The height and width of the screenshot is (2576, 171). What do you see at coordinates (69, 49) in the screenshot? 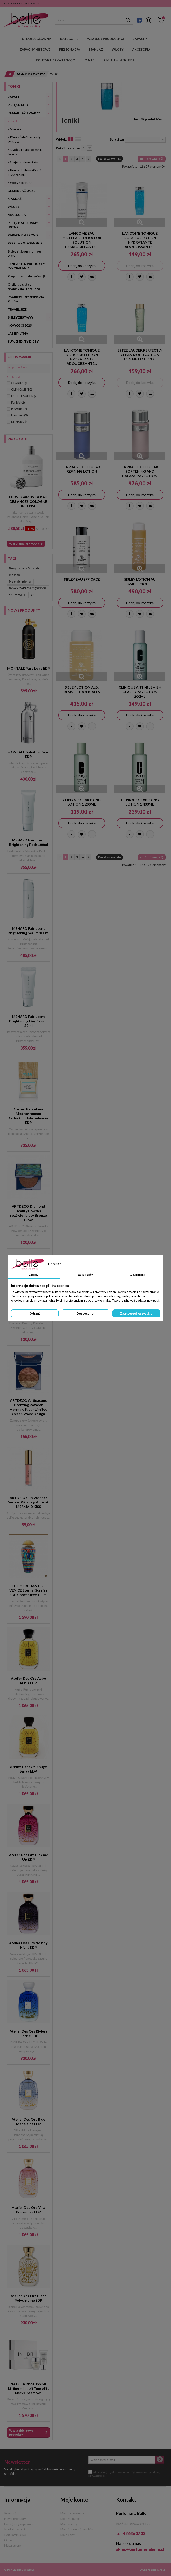
I see `Pielęgnacja` at bounding box center [69, 49].